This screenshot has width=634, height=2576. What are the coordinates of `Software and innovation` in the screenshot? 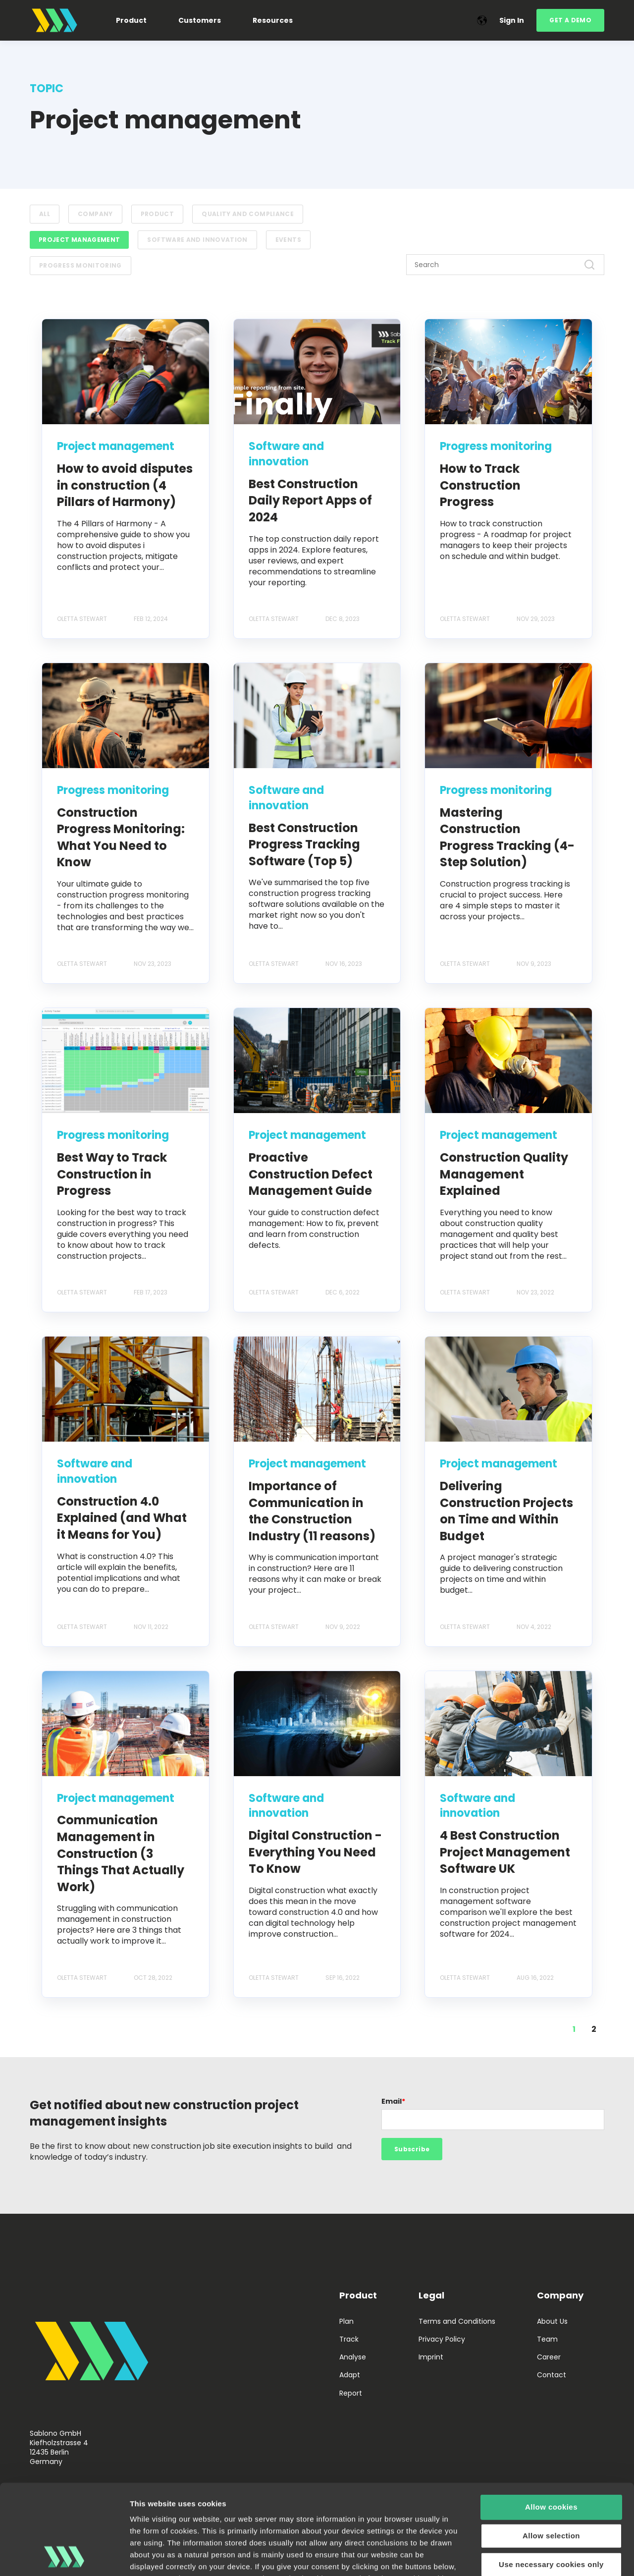 It's located at (197, 239).